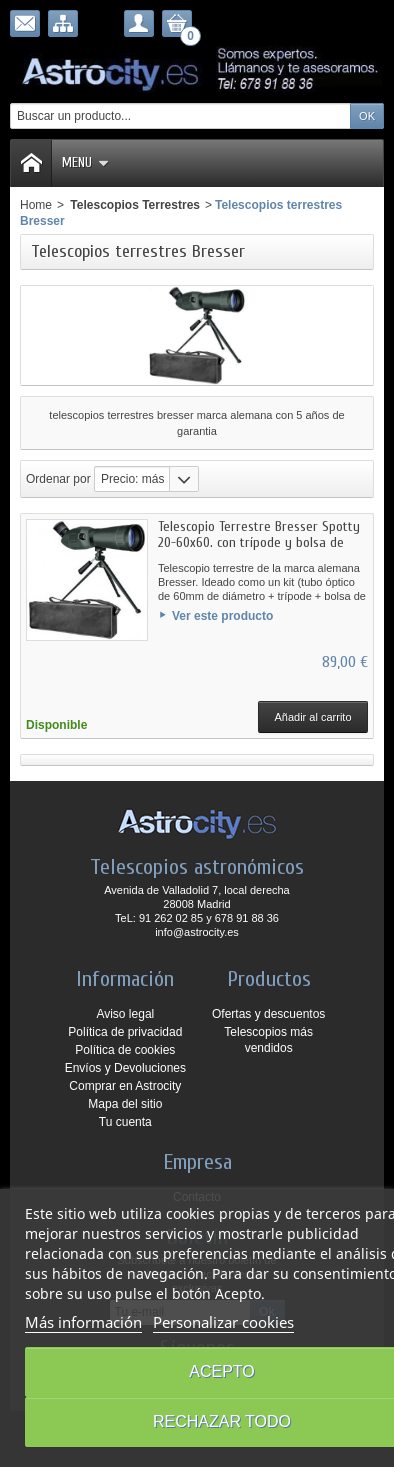 This screenshot has width=394, height=1467. Describe the element at coordinates (133, 205) in the screenshot. I see `Telescopios Terrestres` at that location.